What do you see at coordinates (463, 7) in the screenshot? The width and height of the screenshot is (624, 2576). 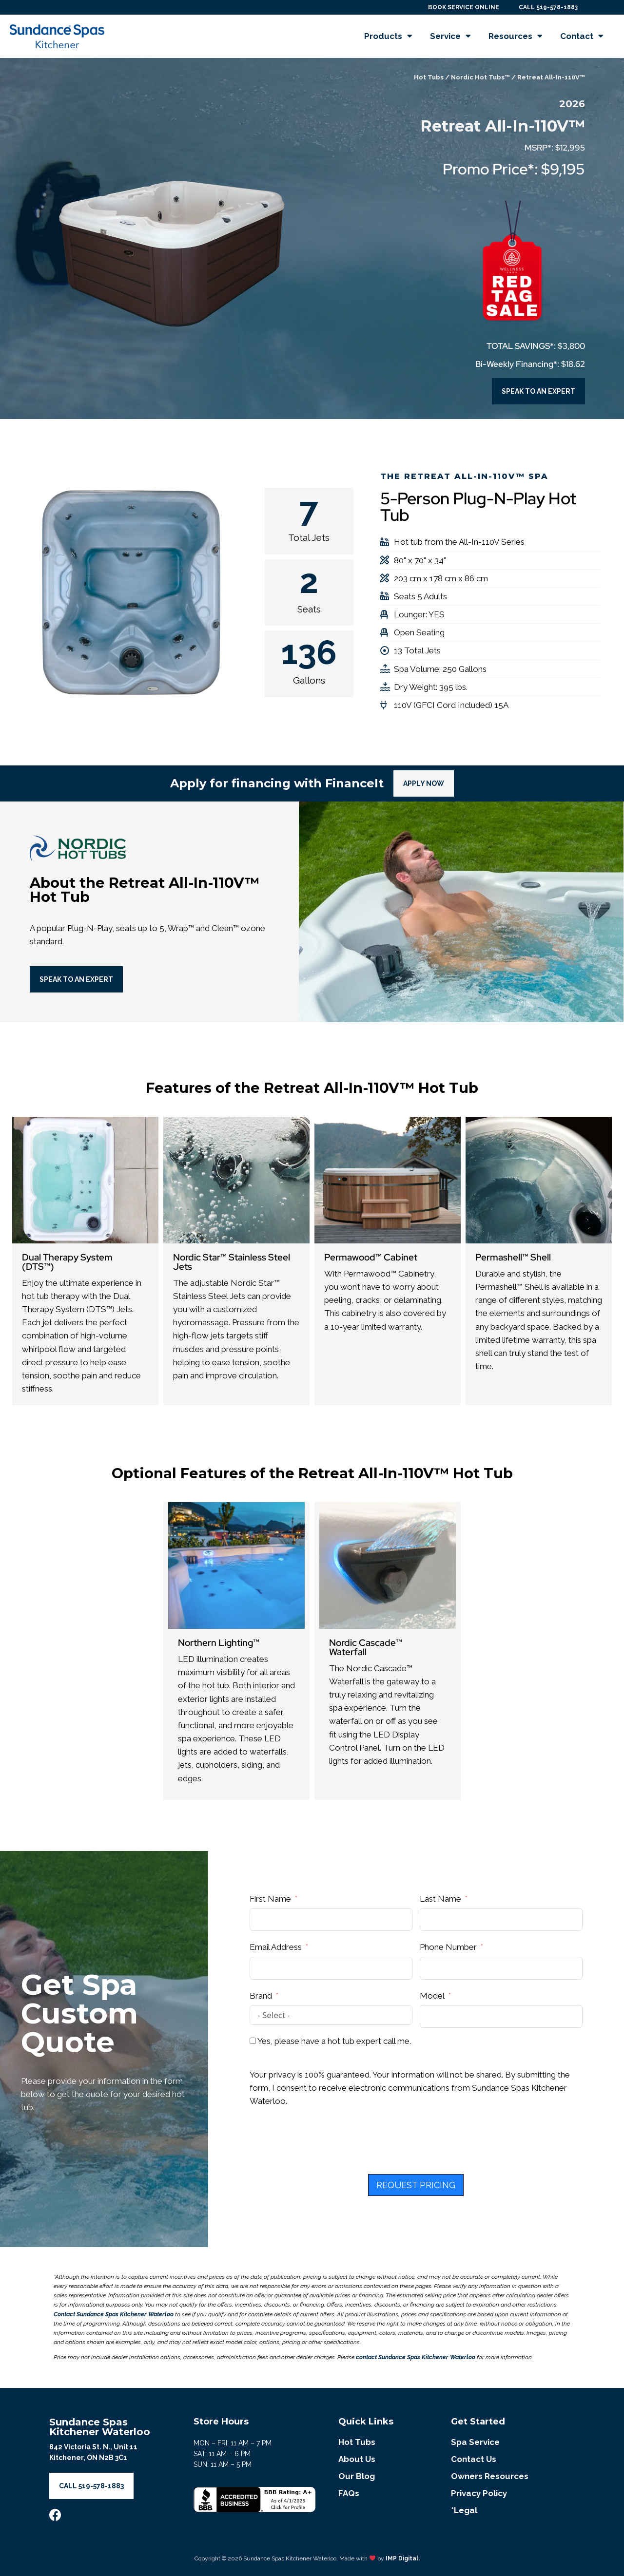 I see `BOOK SERVICE ONLINE` at bounding box center [463, 7].